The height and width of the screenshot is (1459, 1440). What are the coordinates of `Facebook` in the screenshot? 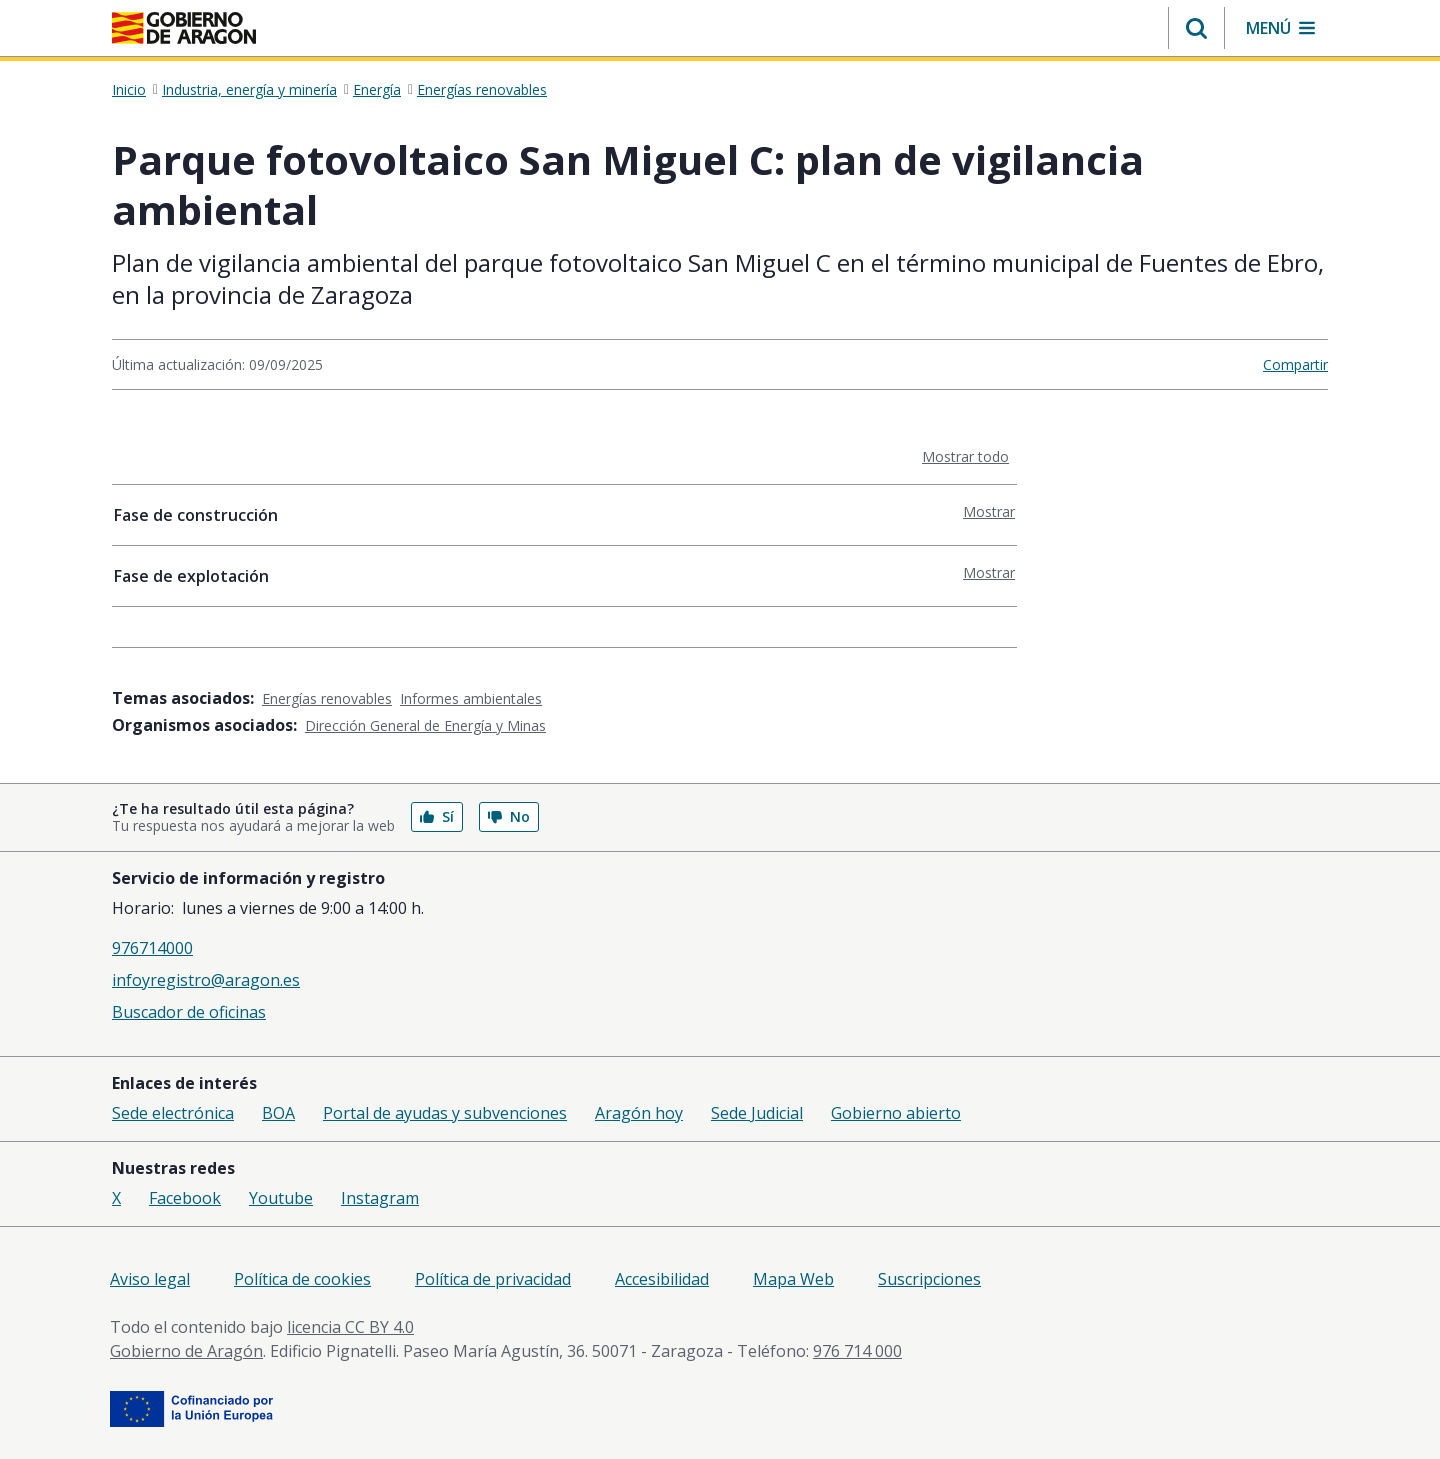 It's located at (185, 1198).